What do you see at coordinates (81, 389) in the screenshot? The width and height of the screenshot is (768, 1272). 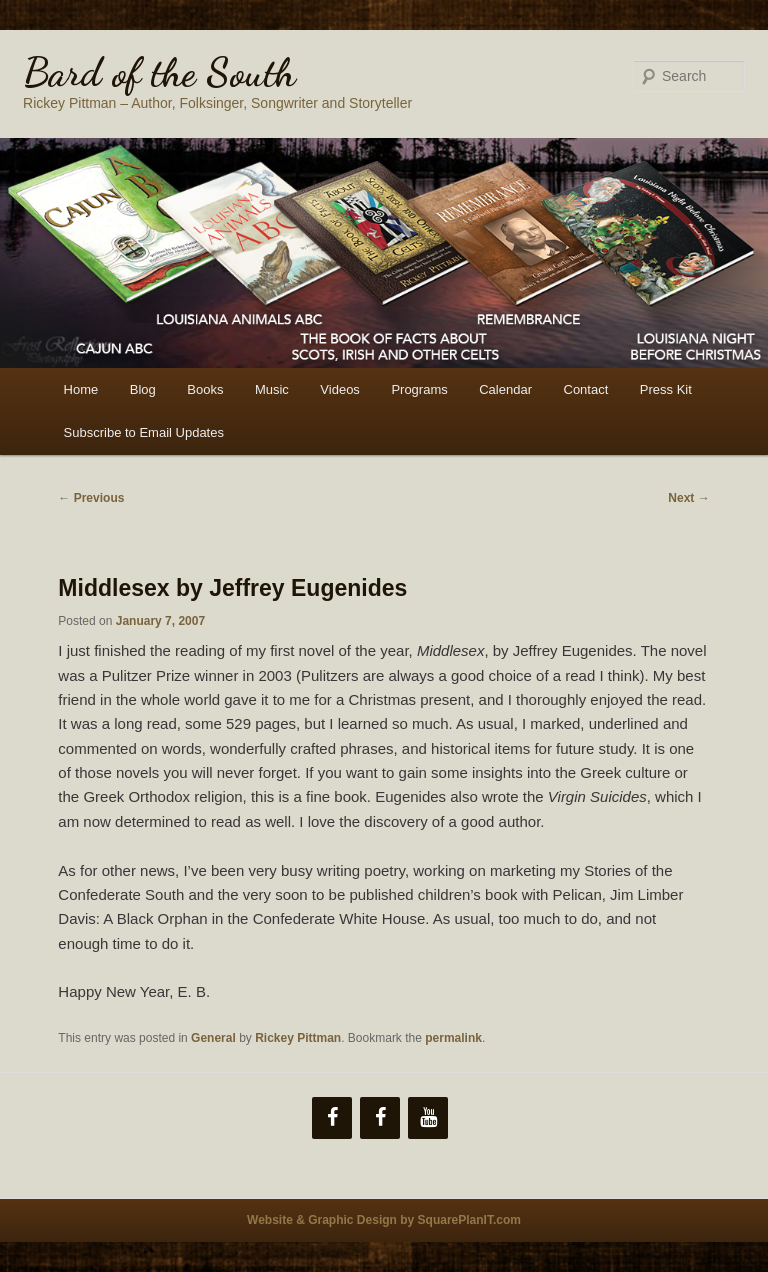 I see `Home` at bounding box center [81, 389].